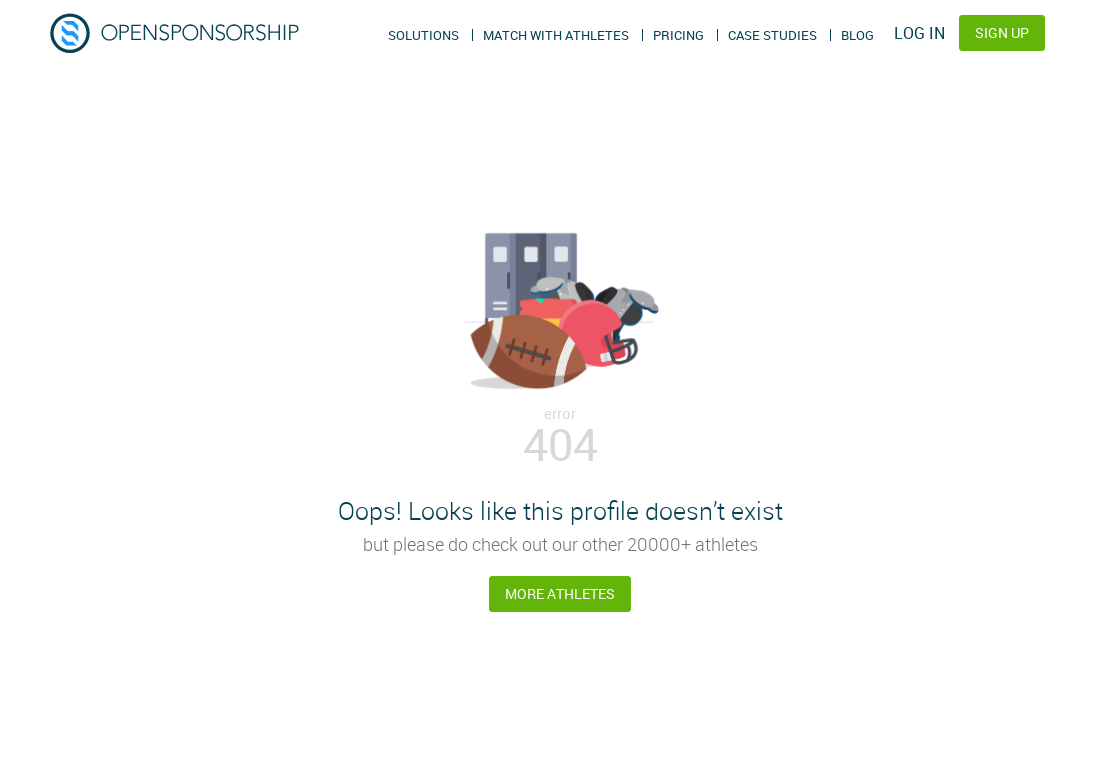 The image size is (1120, 770). Describe the element at coordinates (560, 593) in the screenshot. I see `More Athletes` at that location.